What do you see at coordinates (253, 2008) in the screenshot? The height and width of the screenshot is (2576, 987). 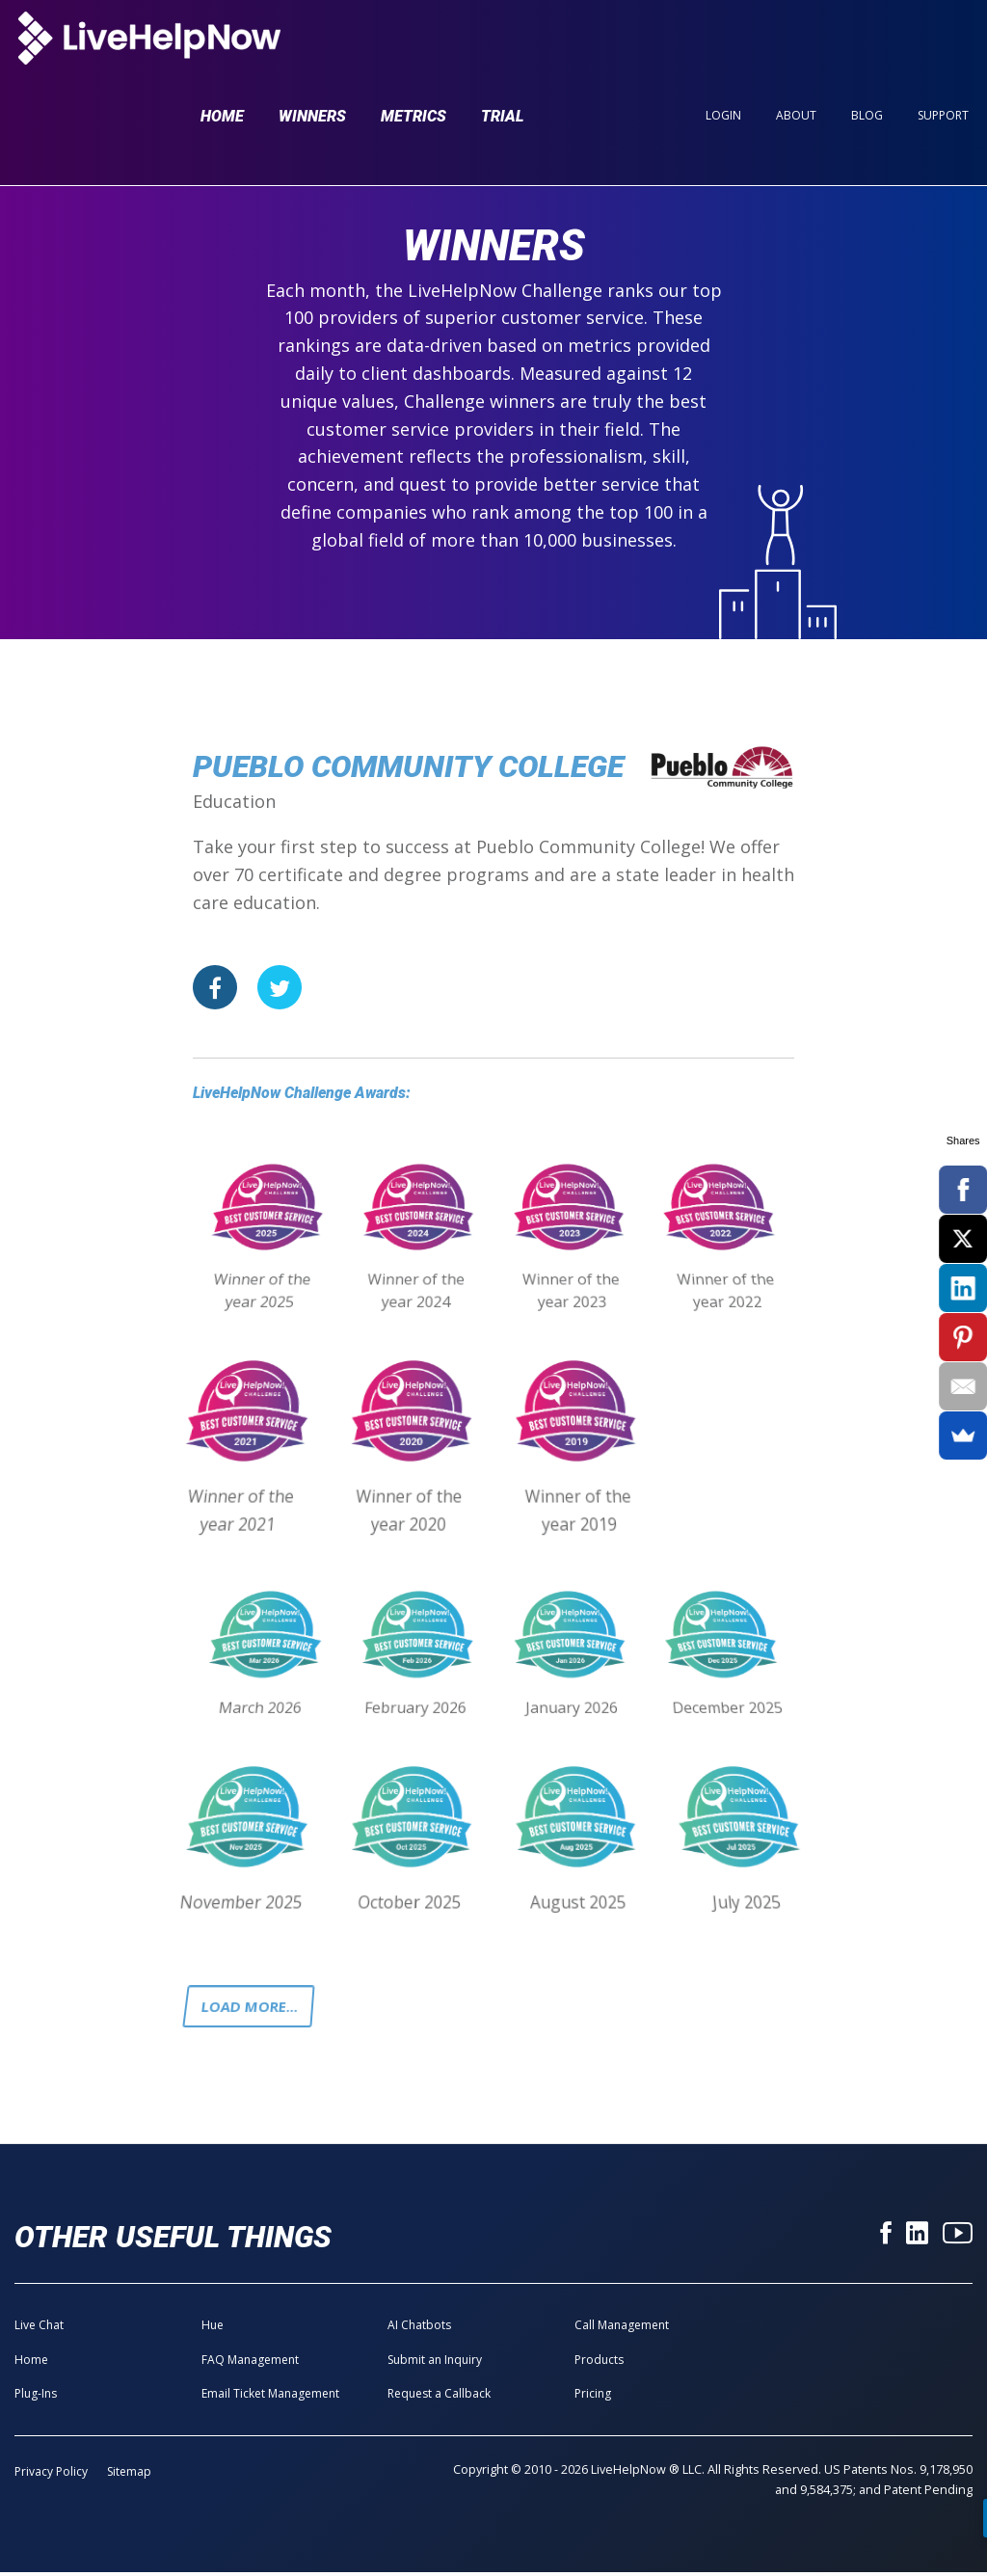 I see `Load more...` at bounding box center [253, 2008].